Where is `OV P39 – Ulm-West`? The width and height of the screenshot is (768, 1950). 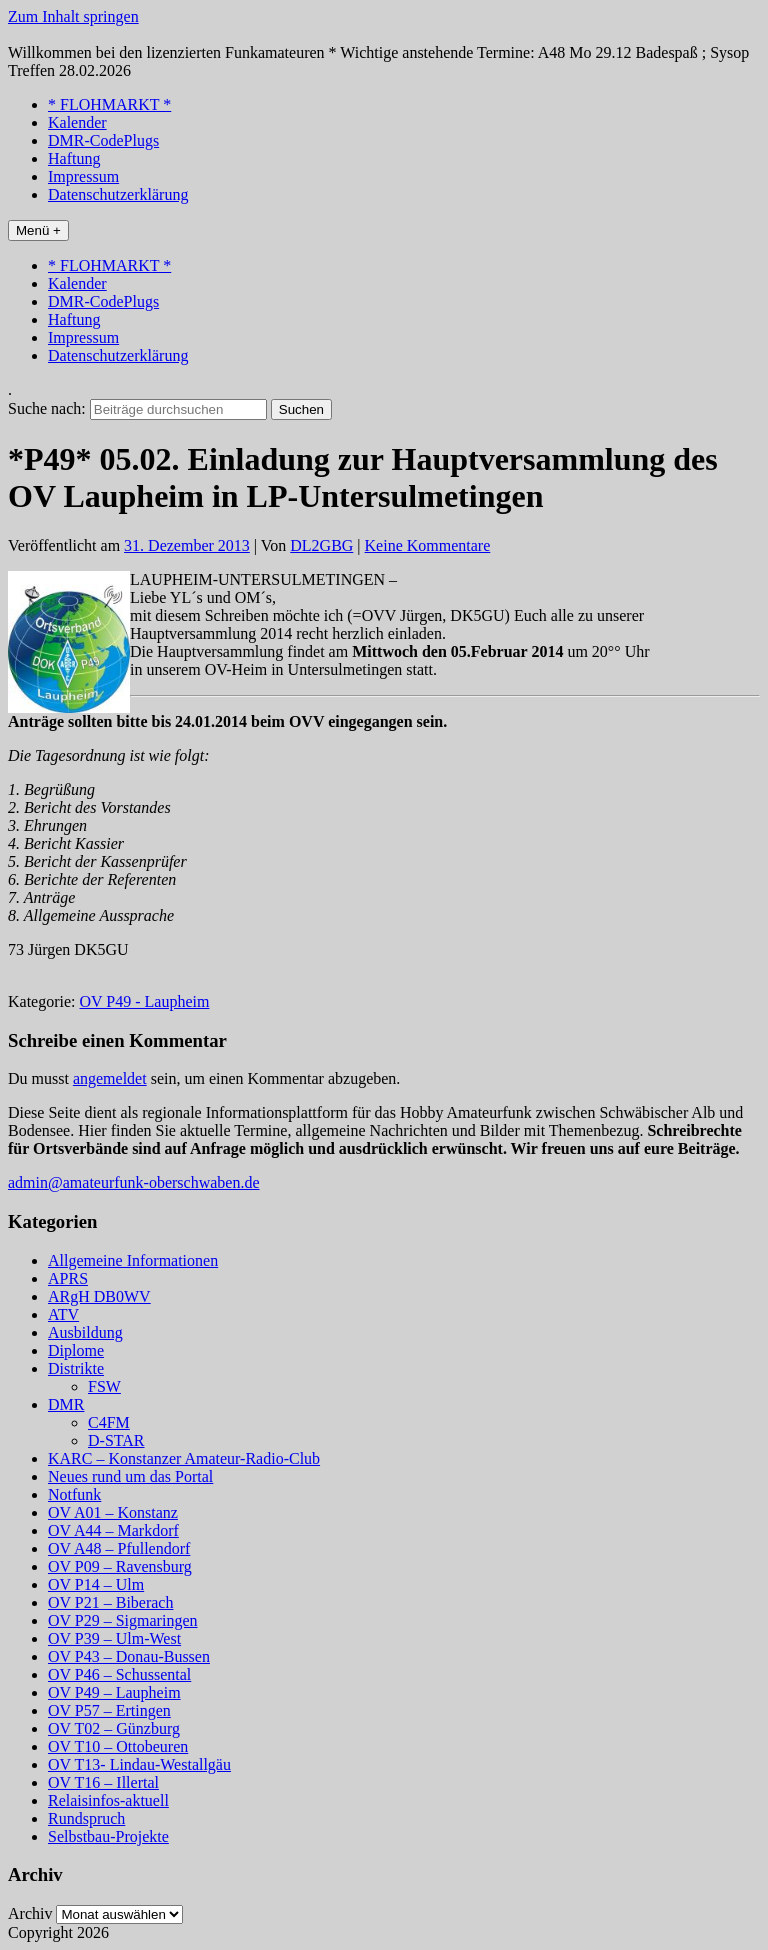
OV P39 – Ulm-West is located at coordinates (114, 1638).